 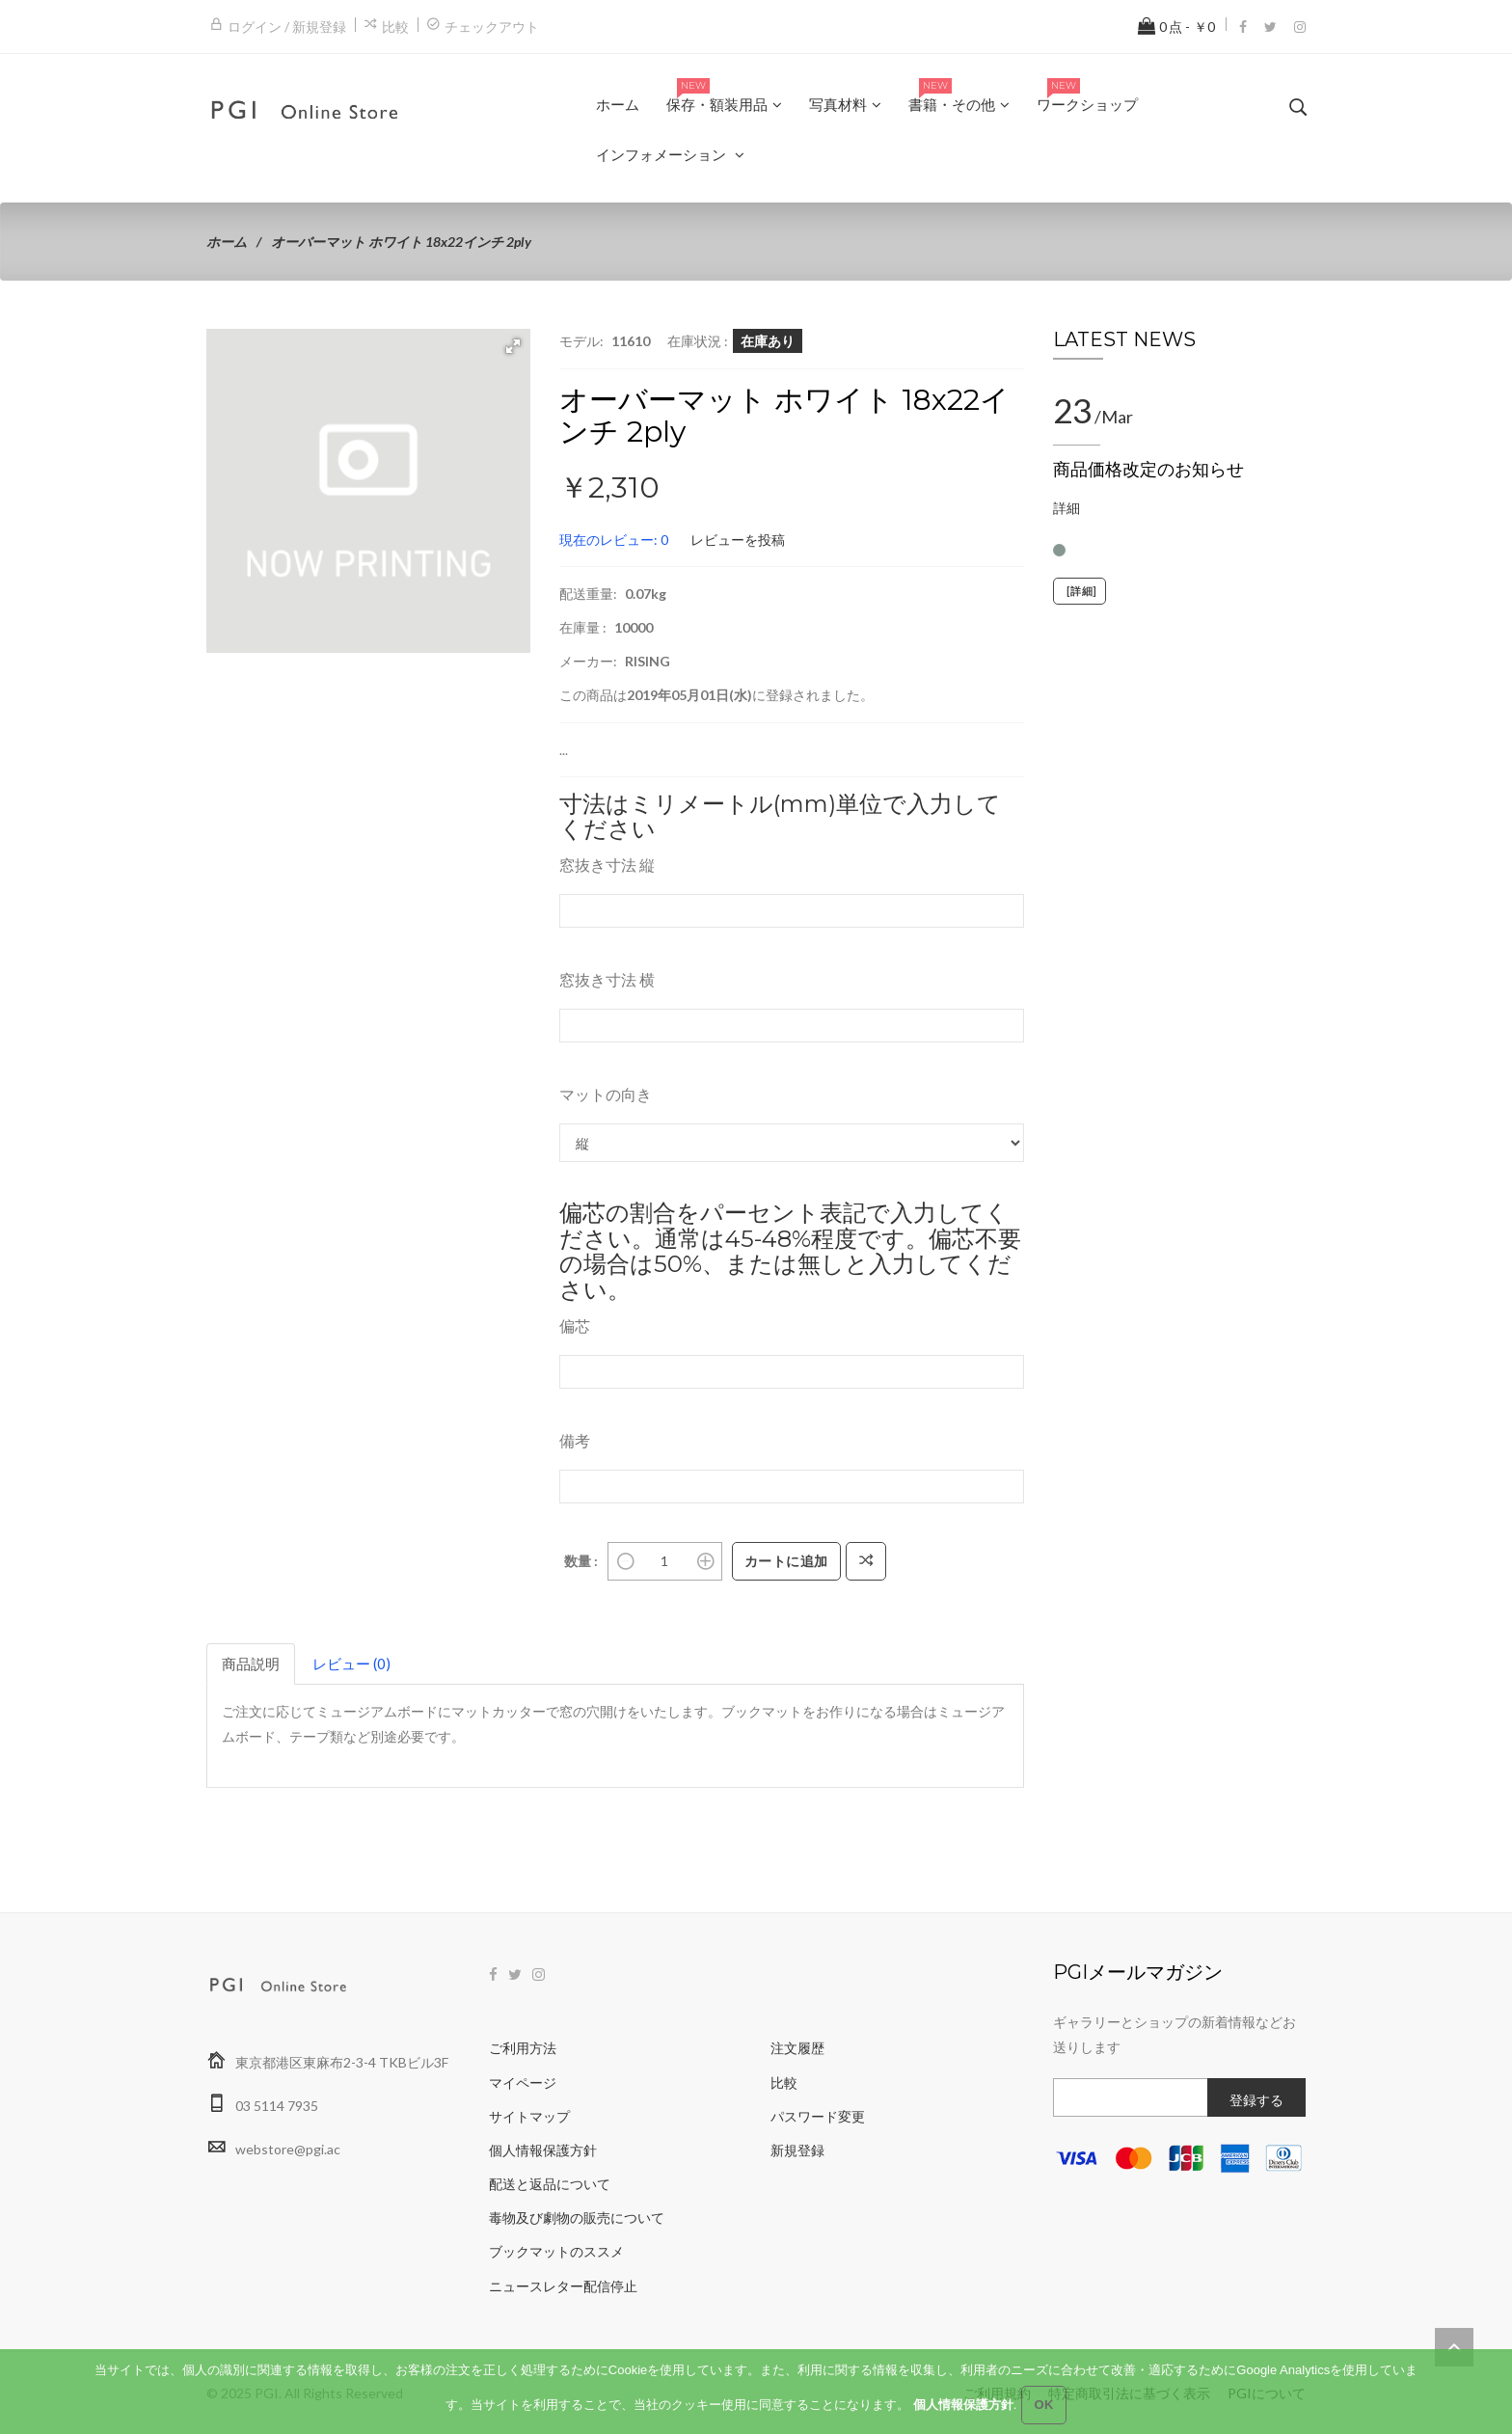 I want to click on 備考, so click(x=574, y=1440).